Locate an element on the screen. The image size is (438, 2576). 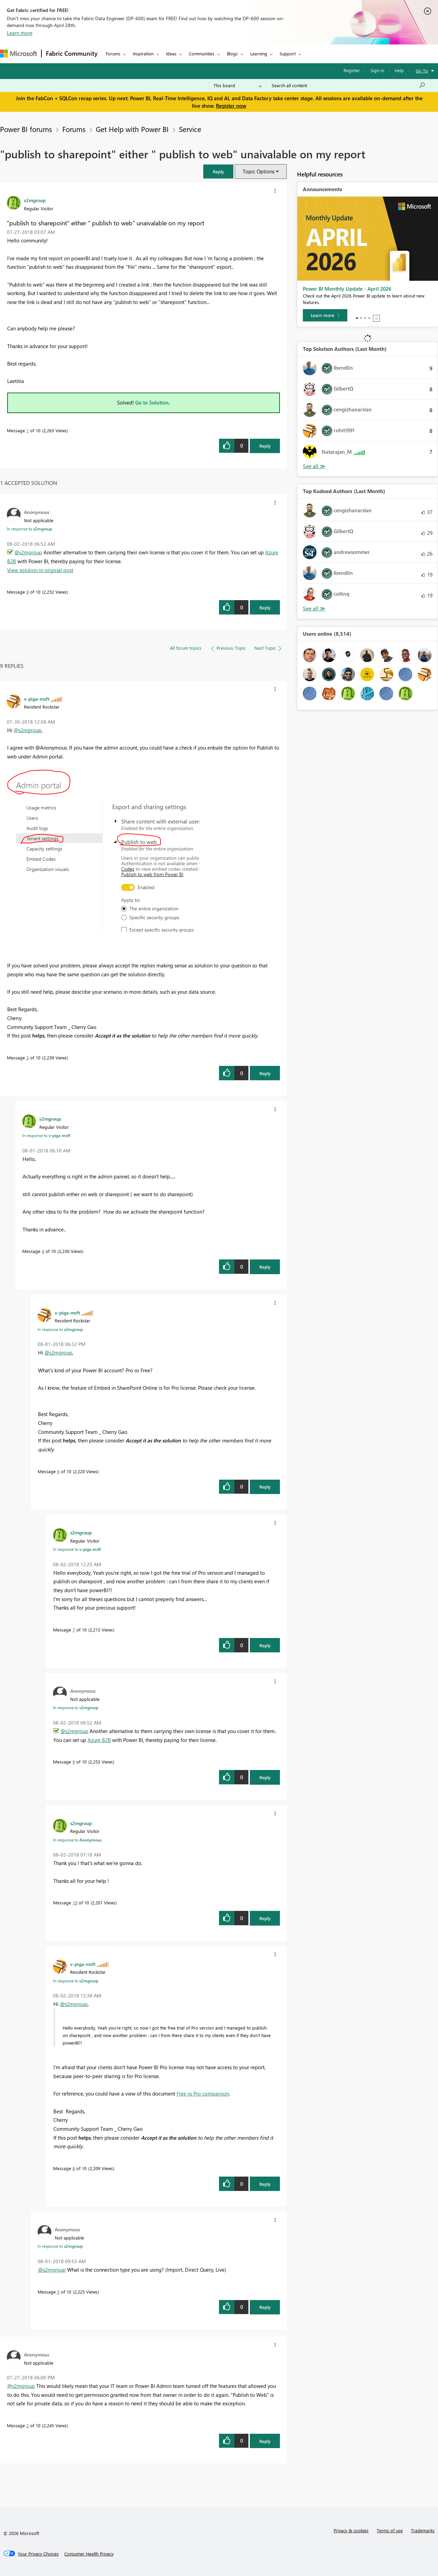
[Navigate to Microsoft.com] is located at coordinates (18, 53).